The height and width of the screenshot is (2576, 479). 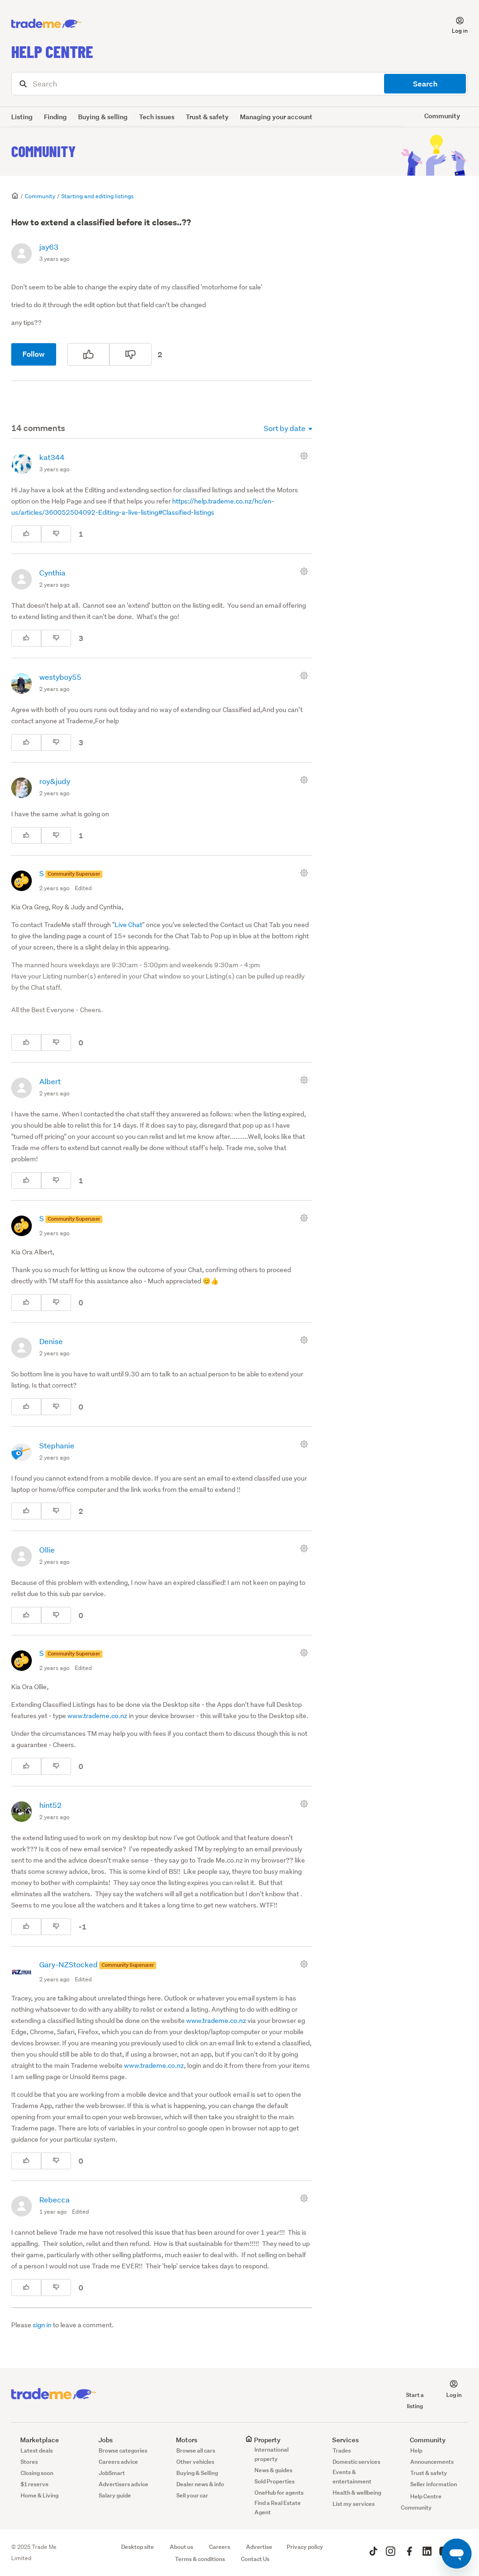 What do you see at coordinates (37, 2450) in the screenshot?
I see `Latest deals` at bounding box center [37, 2450].